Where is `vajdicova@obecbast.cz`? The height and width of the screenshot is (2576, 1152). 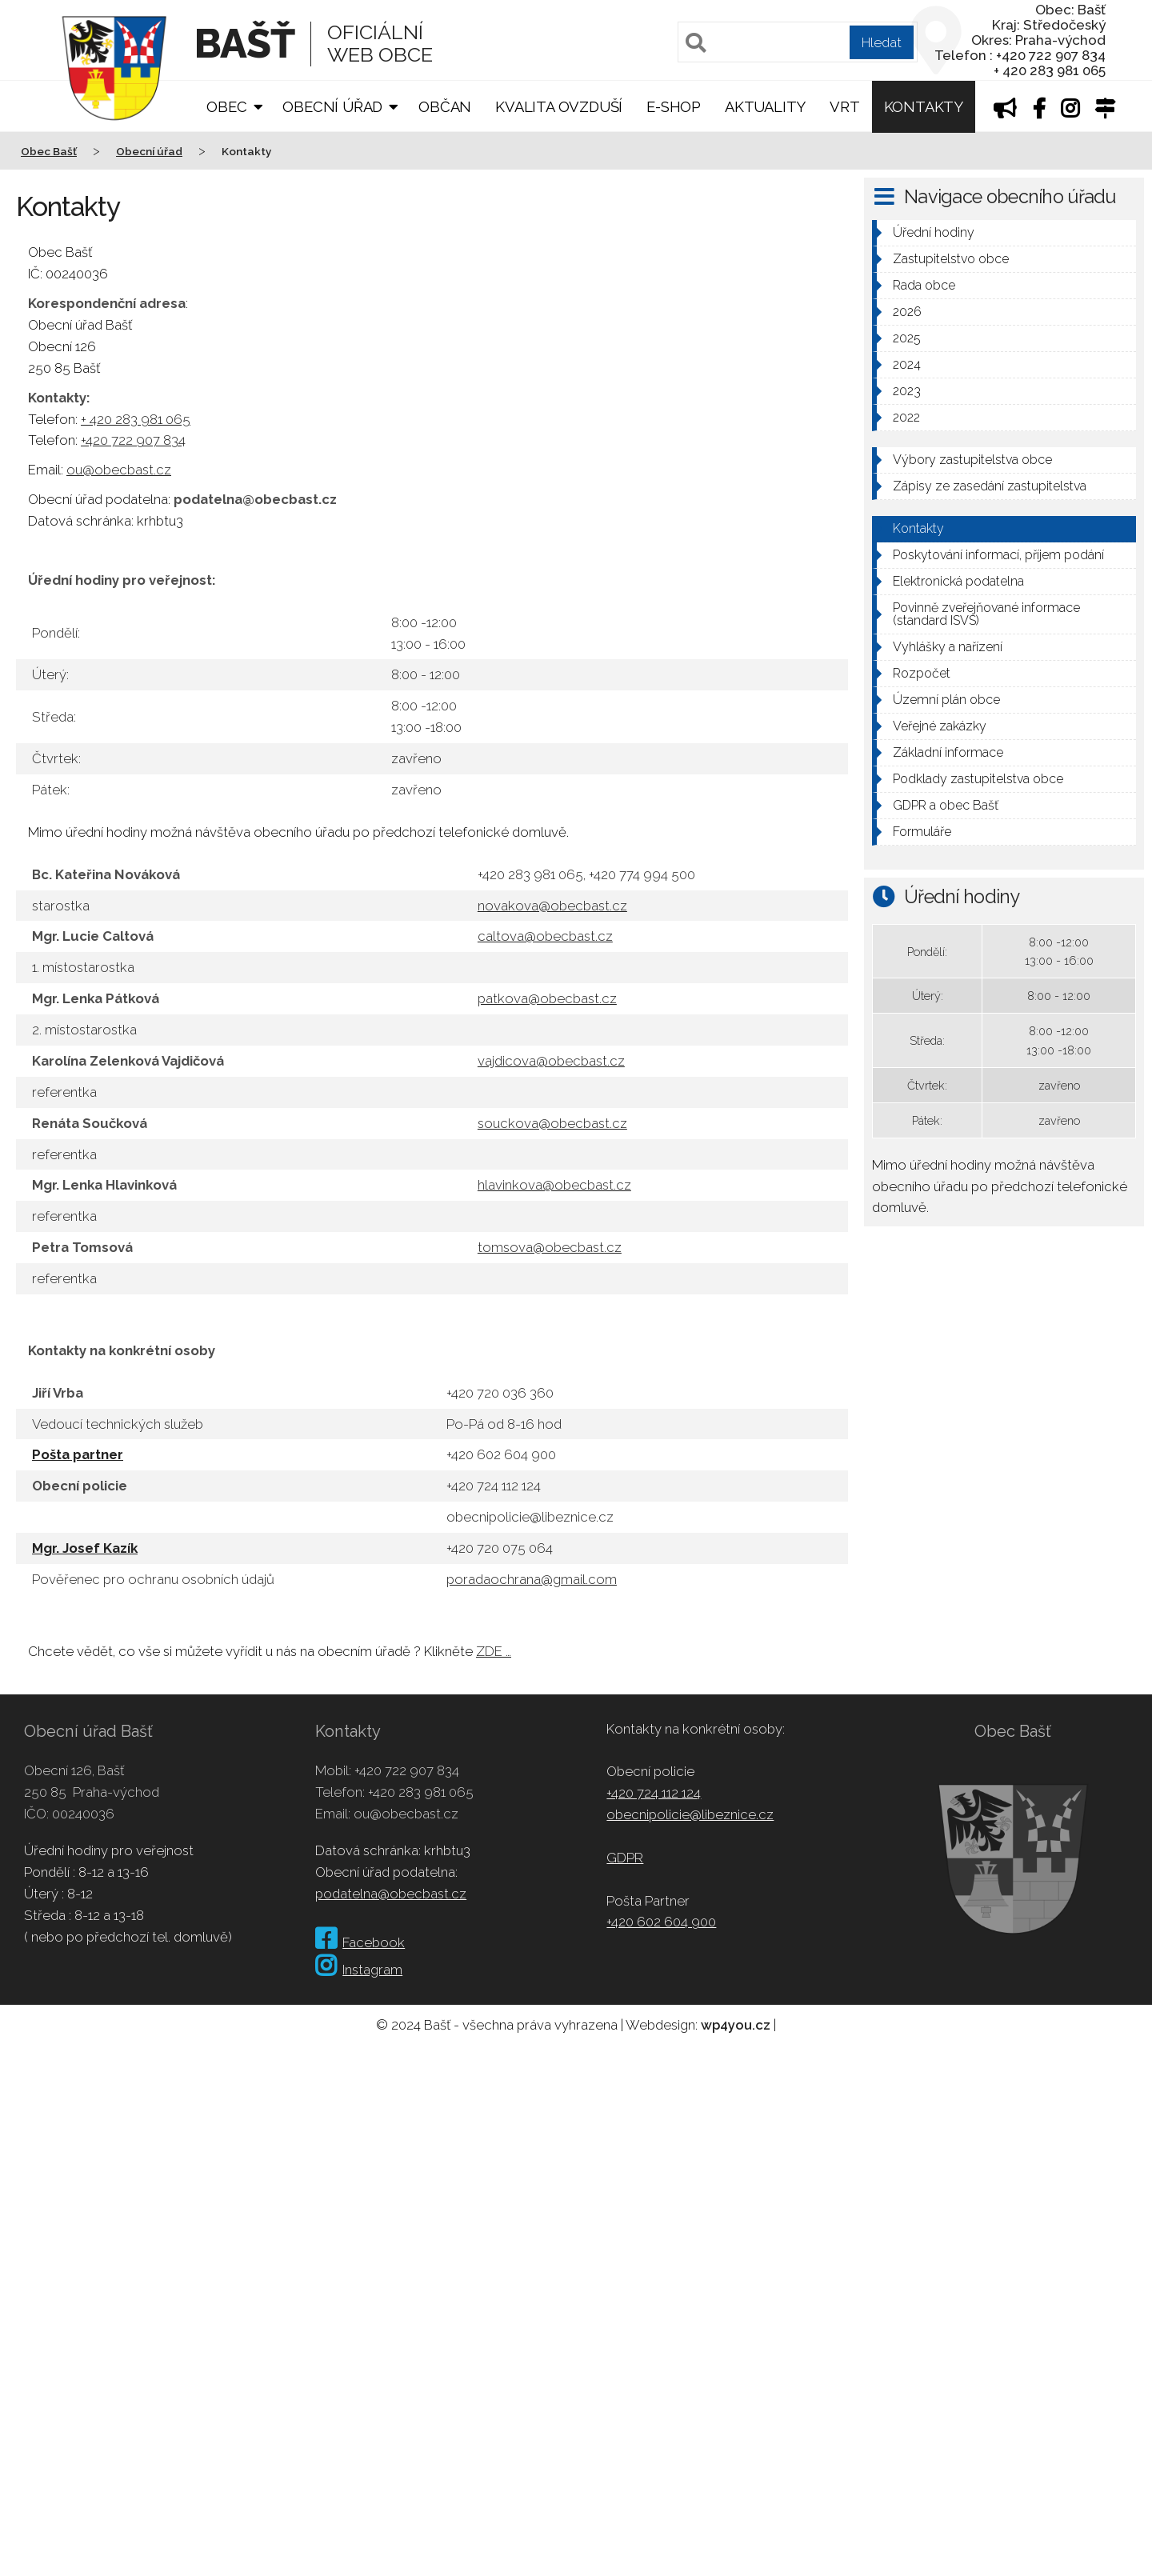
vajdicova@obecbast.cz is located at coordinates (551, 1061).